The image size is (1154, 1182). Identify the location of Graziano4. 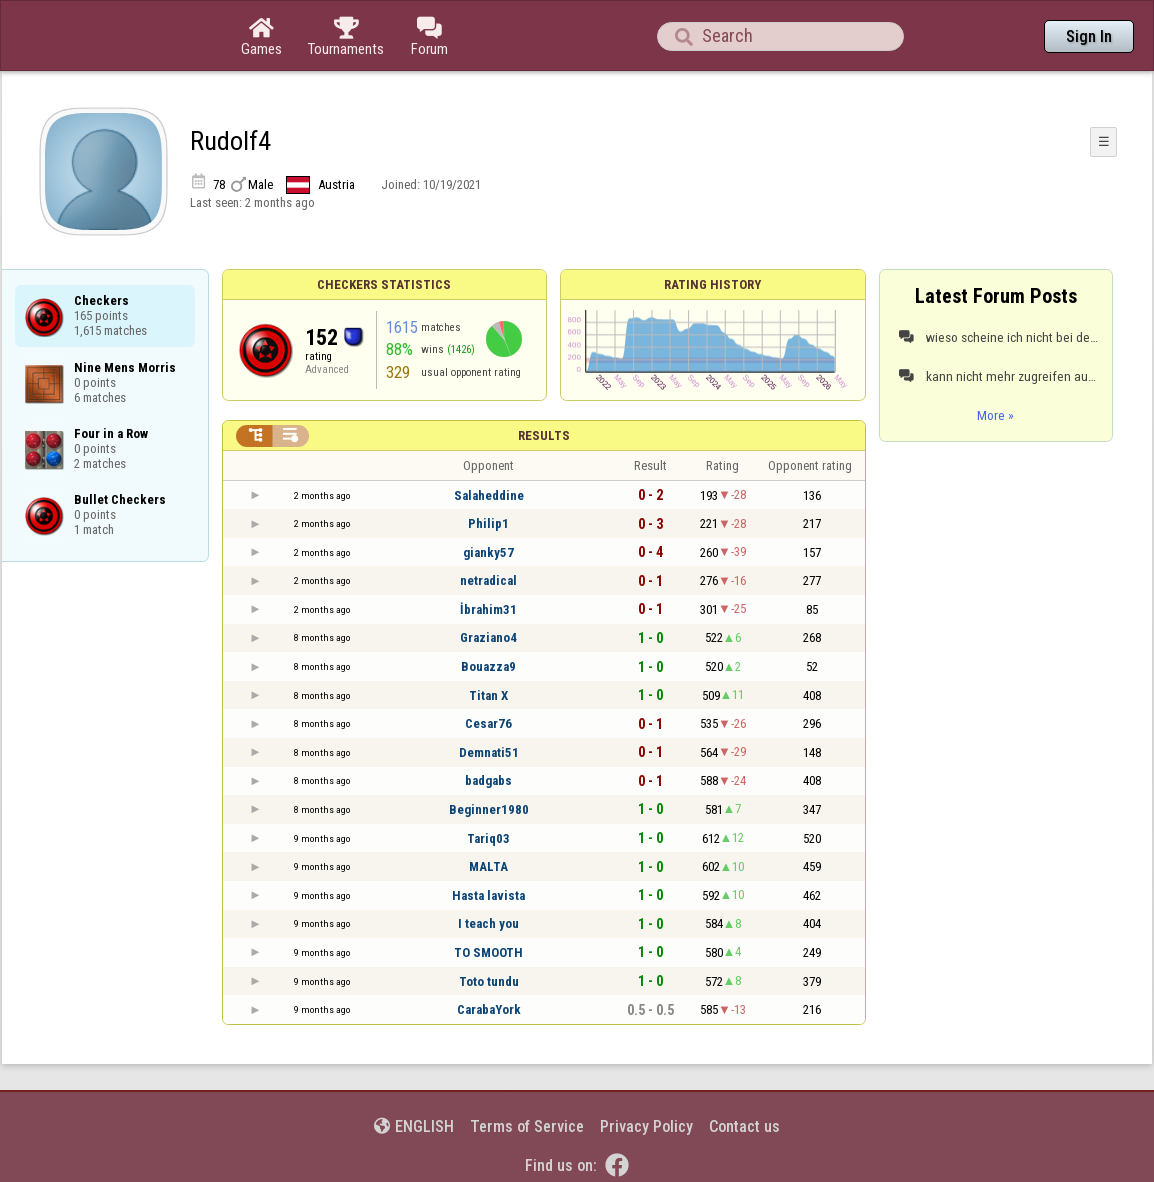
(488, 637).